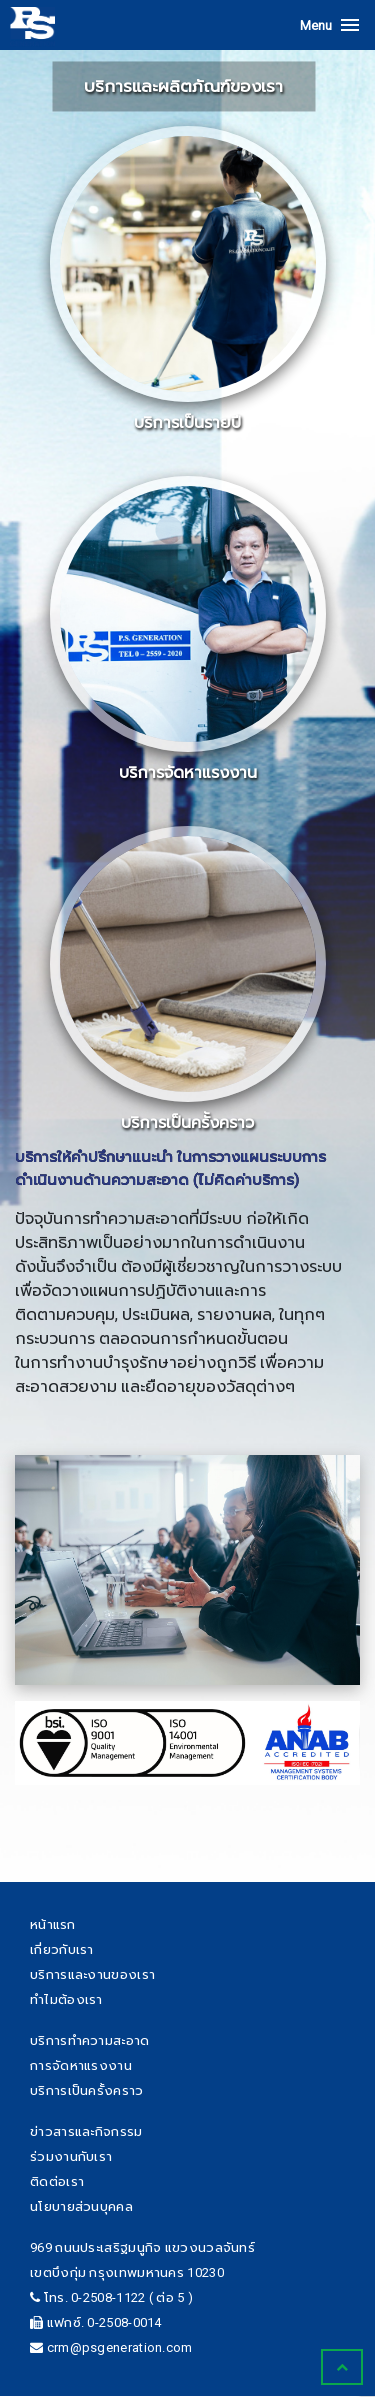 The width and height of the screenshot is (375, 2397). What do you see at coordinates (53, 1924) in the screenshot?
I see `หน้าแรก` at bounding box center [53, 1924].